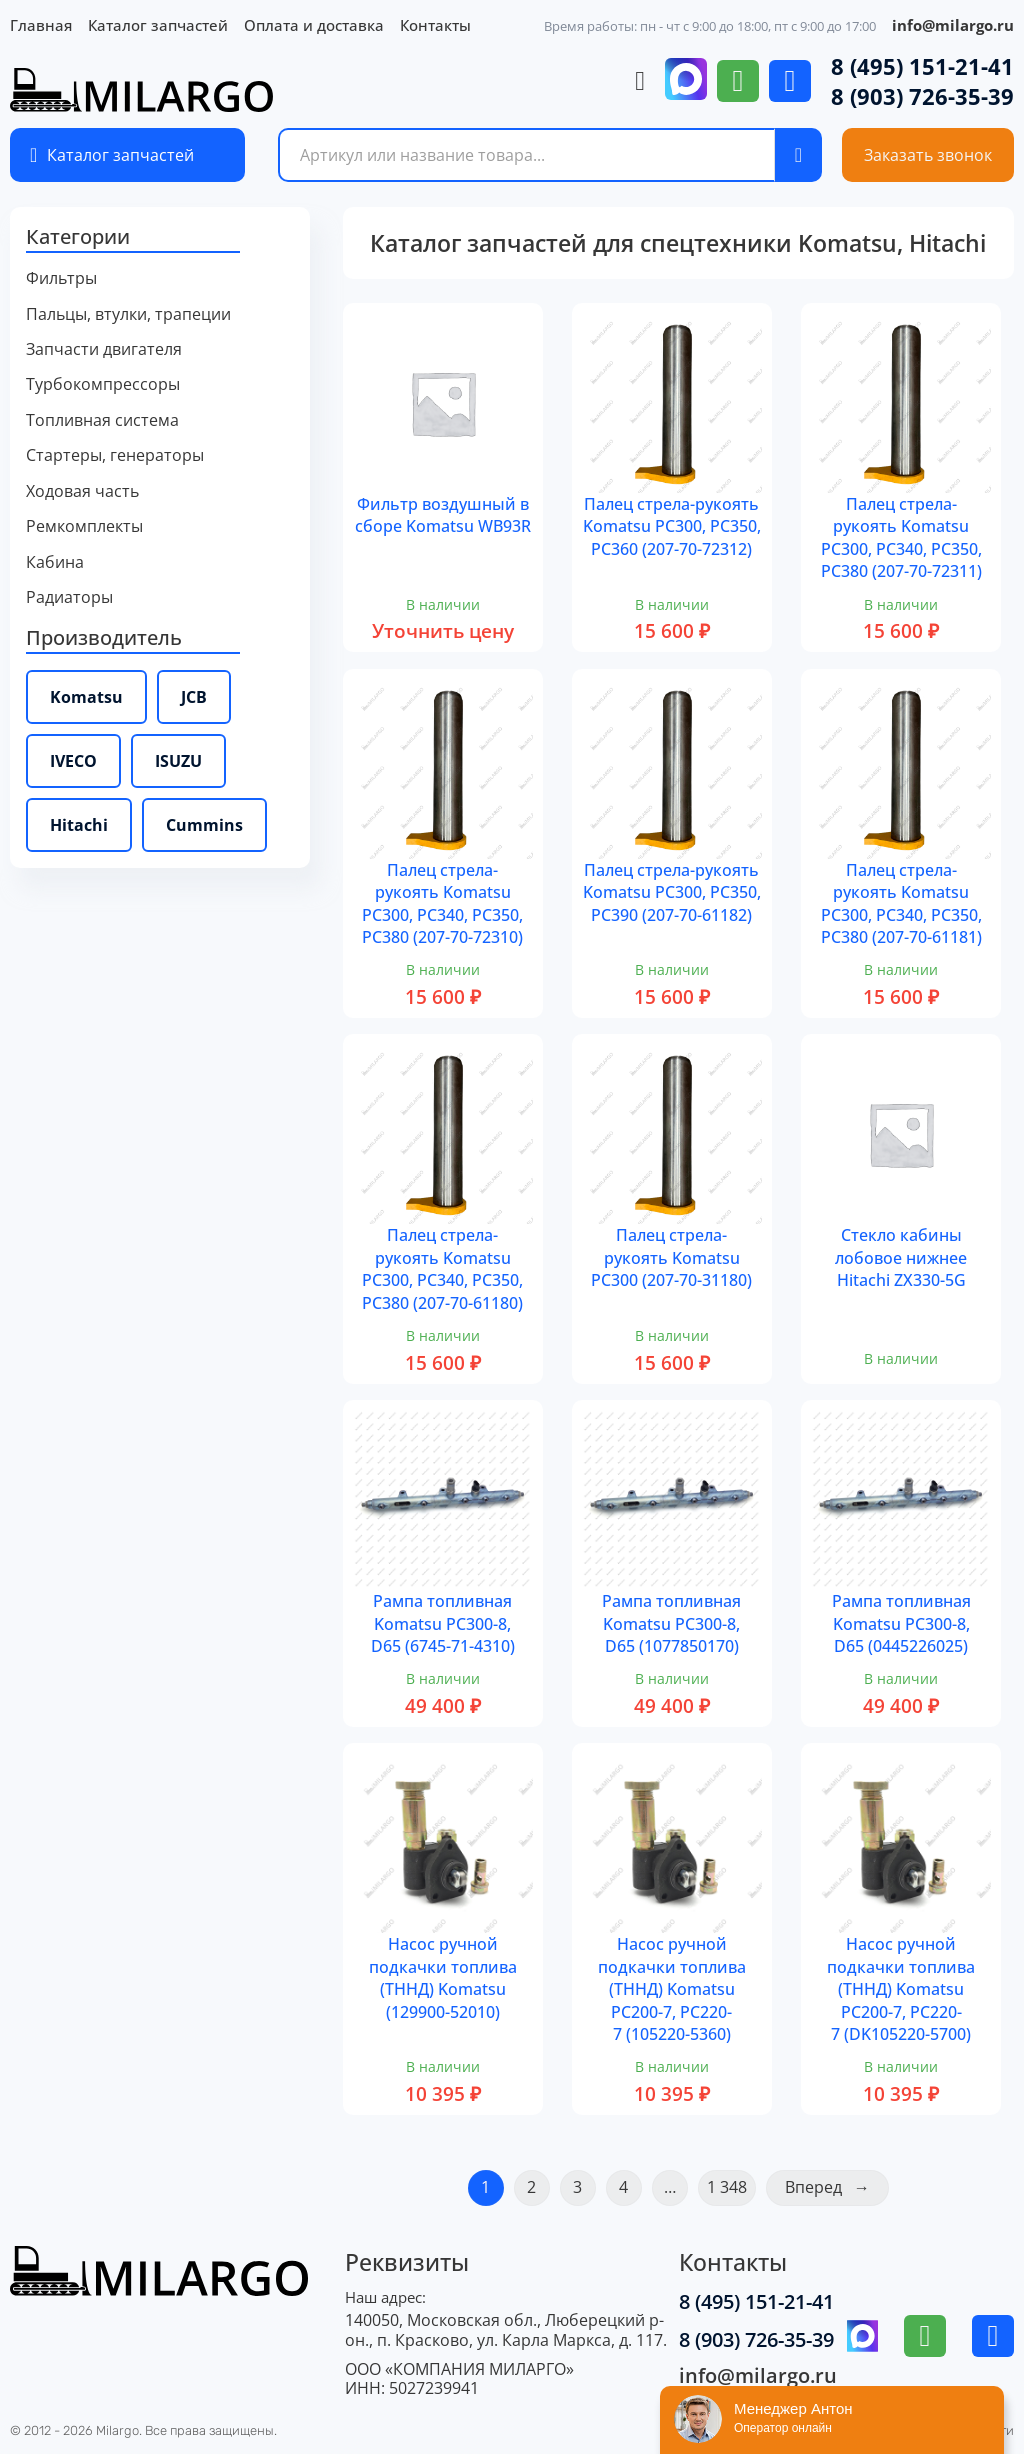  What do you see at coordinates (623, 2187) in the screenshot?
I see `4 [Страница 4]` at bounding box center [623, 2187].